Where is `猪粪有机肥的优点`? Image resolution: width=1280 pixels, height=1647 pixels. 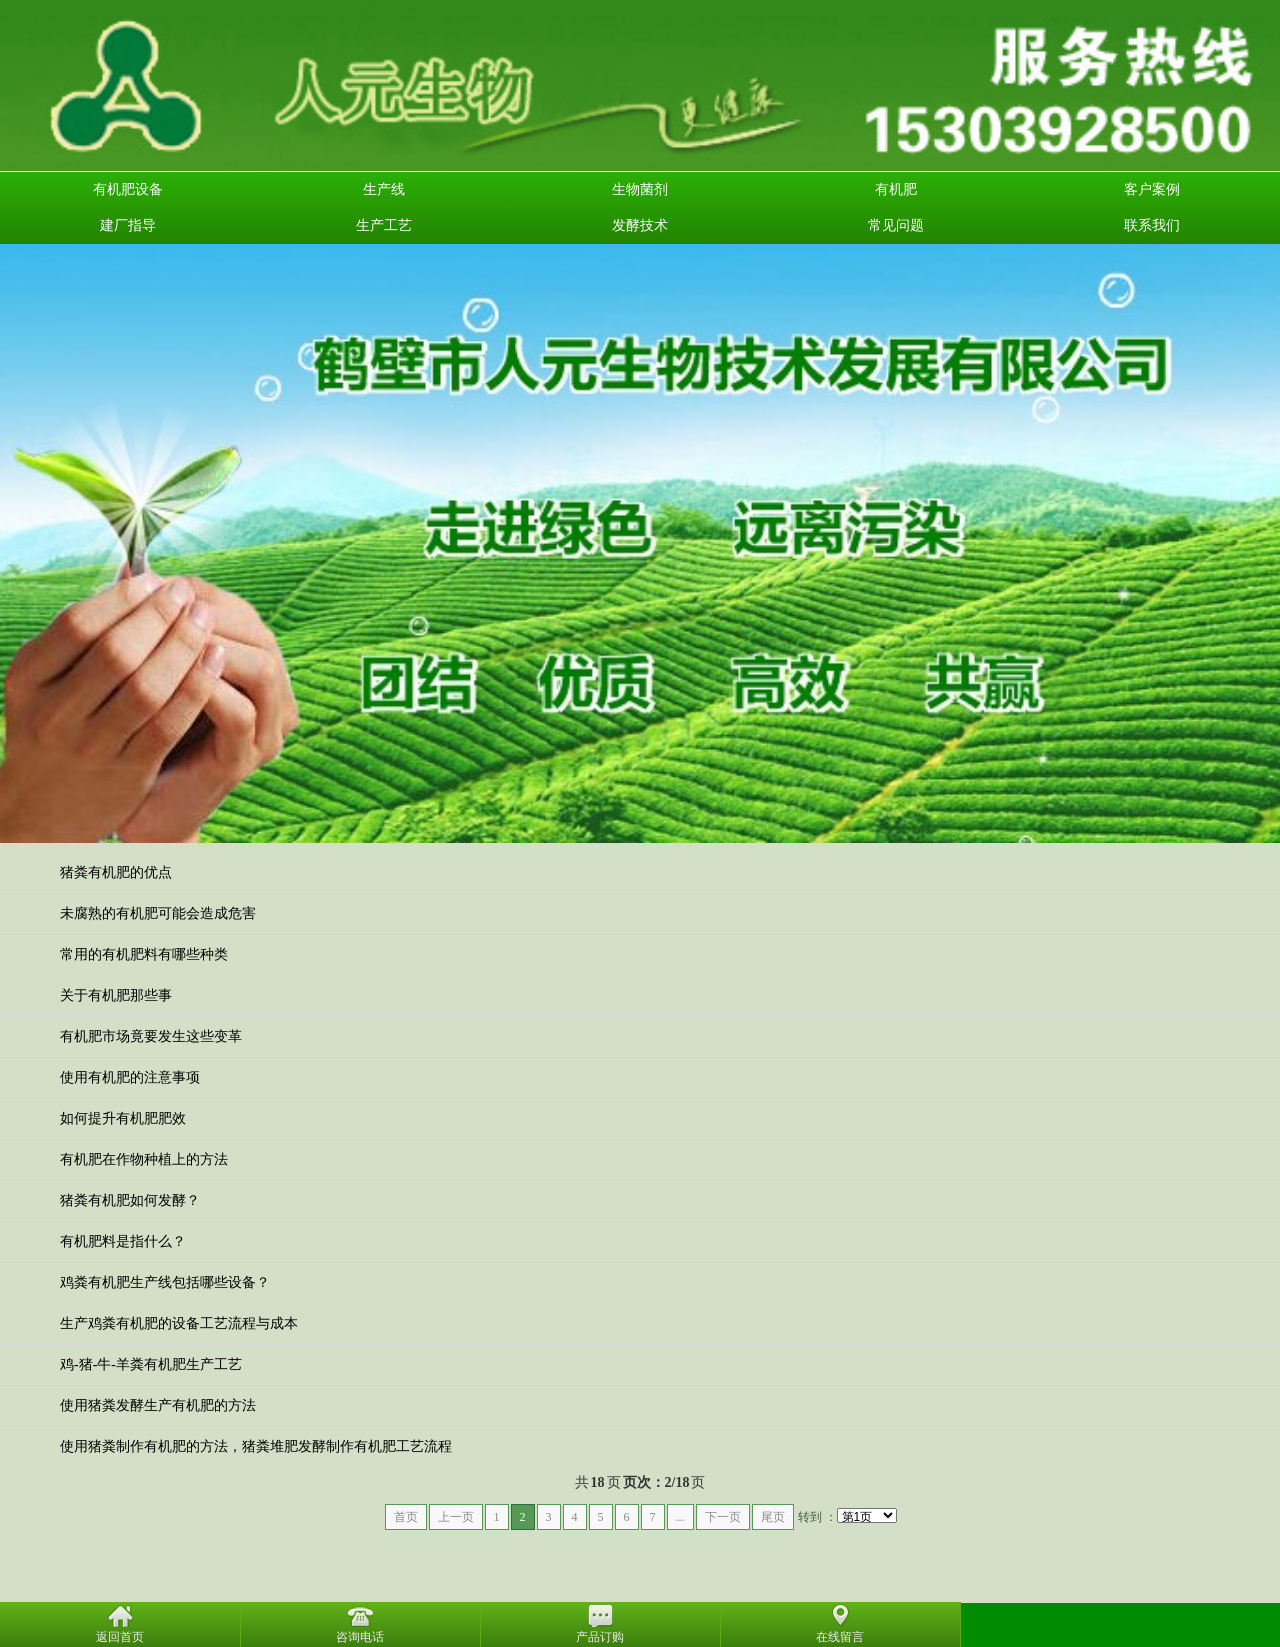 猪粪有机肥的优点 is located at coordinates (116, 872).